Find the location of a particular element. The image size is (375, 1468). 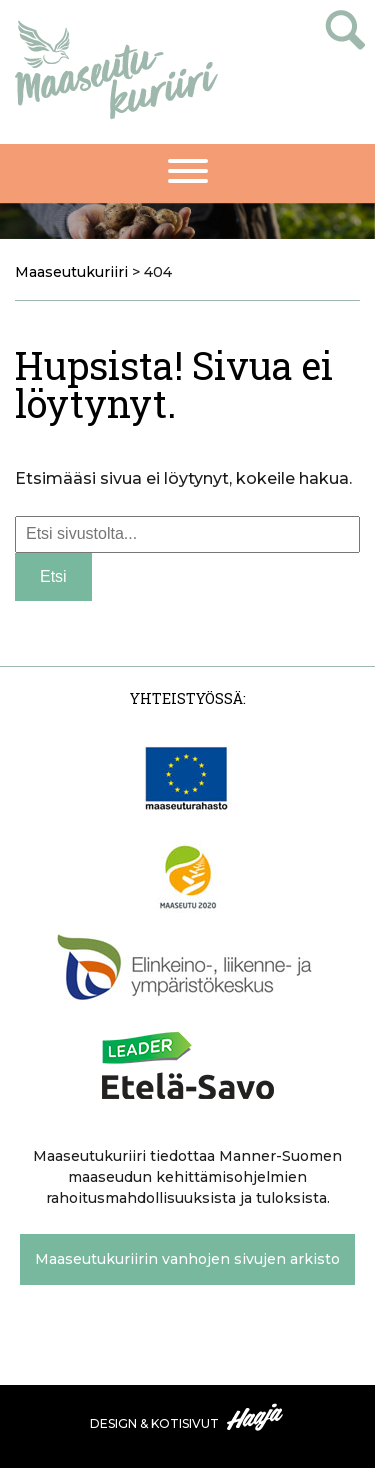

Maaseutukuriirin vanhojen sivujen arkisto is located at coordinates (187, 1259).